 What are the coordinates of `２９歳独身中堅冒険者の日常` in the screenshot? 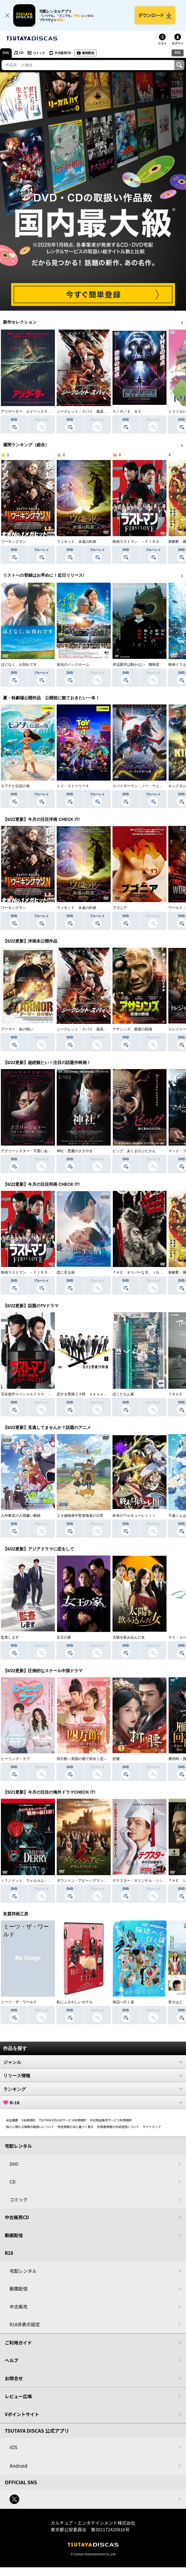 It's located at (80, 1516).